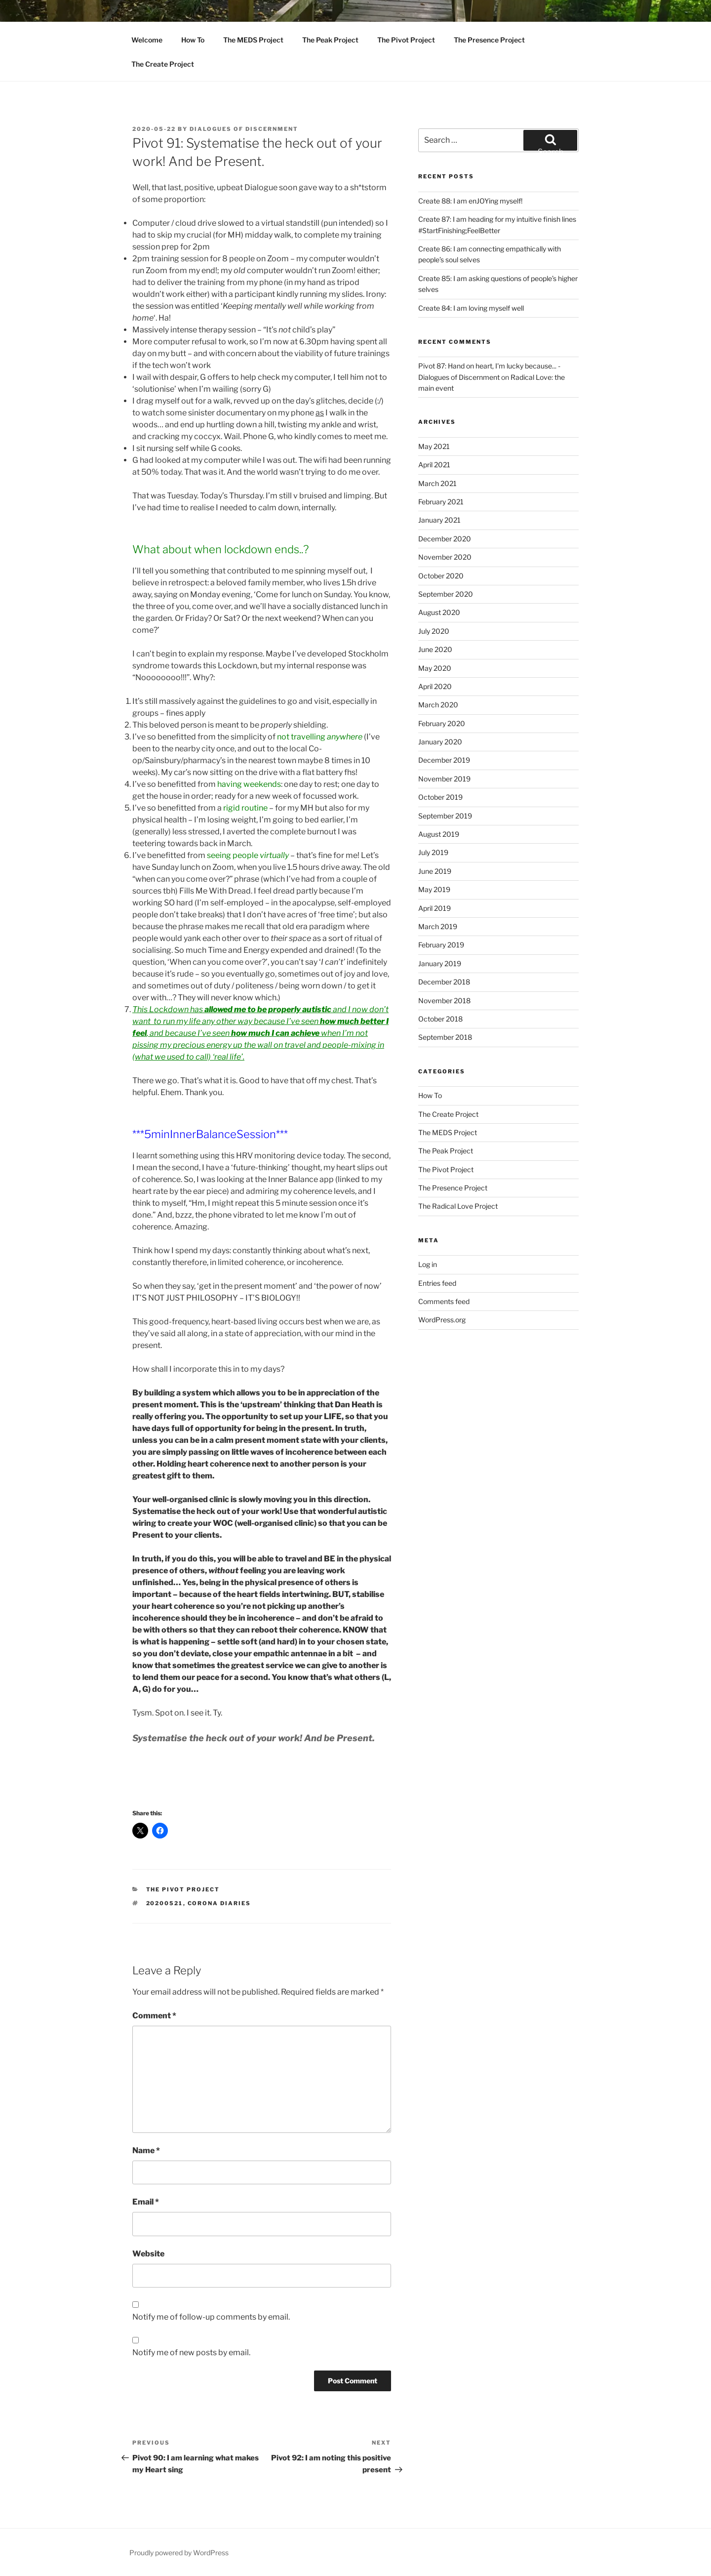 This screenshot has width=711, height=2576. I want to click on The Create Project, so click(162, 64).